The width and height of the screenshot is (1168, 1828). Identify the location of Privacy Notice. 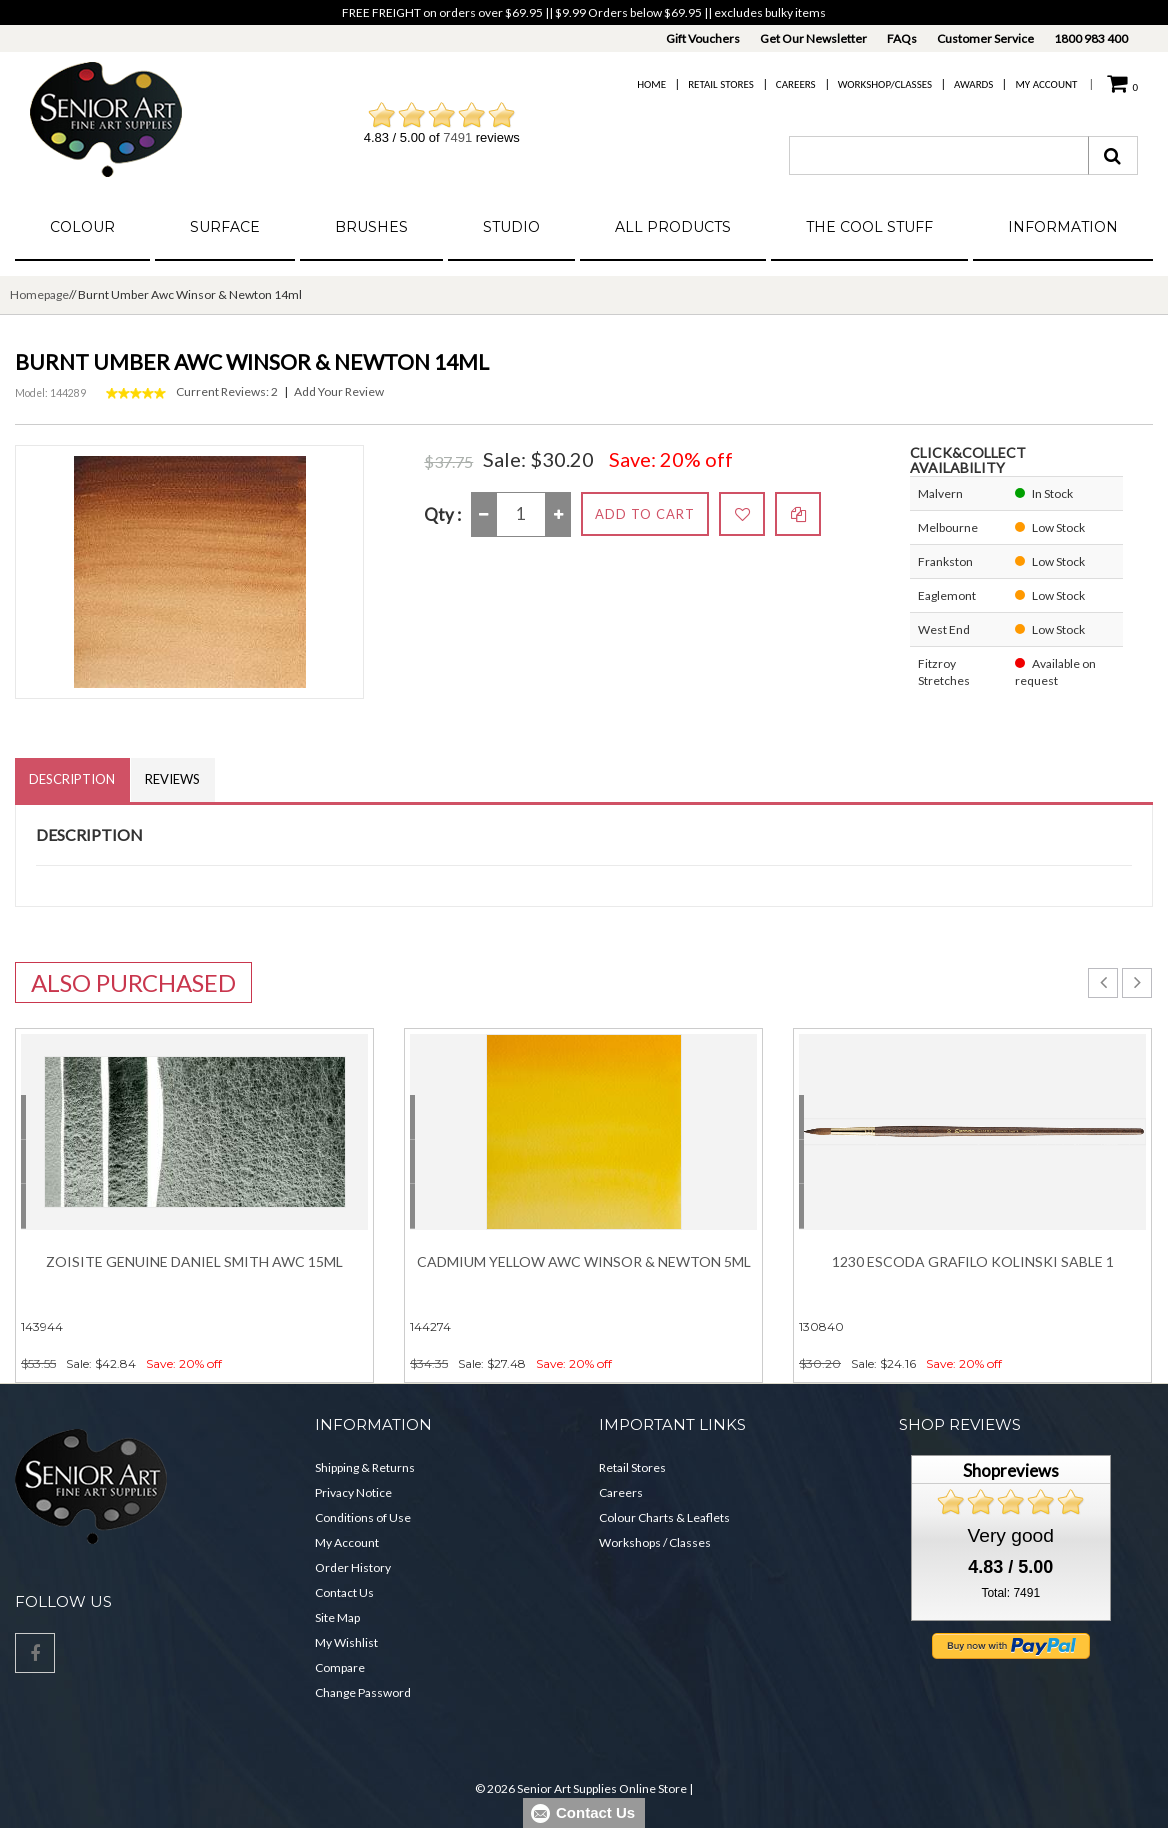
(353, 1493).